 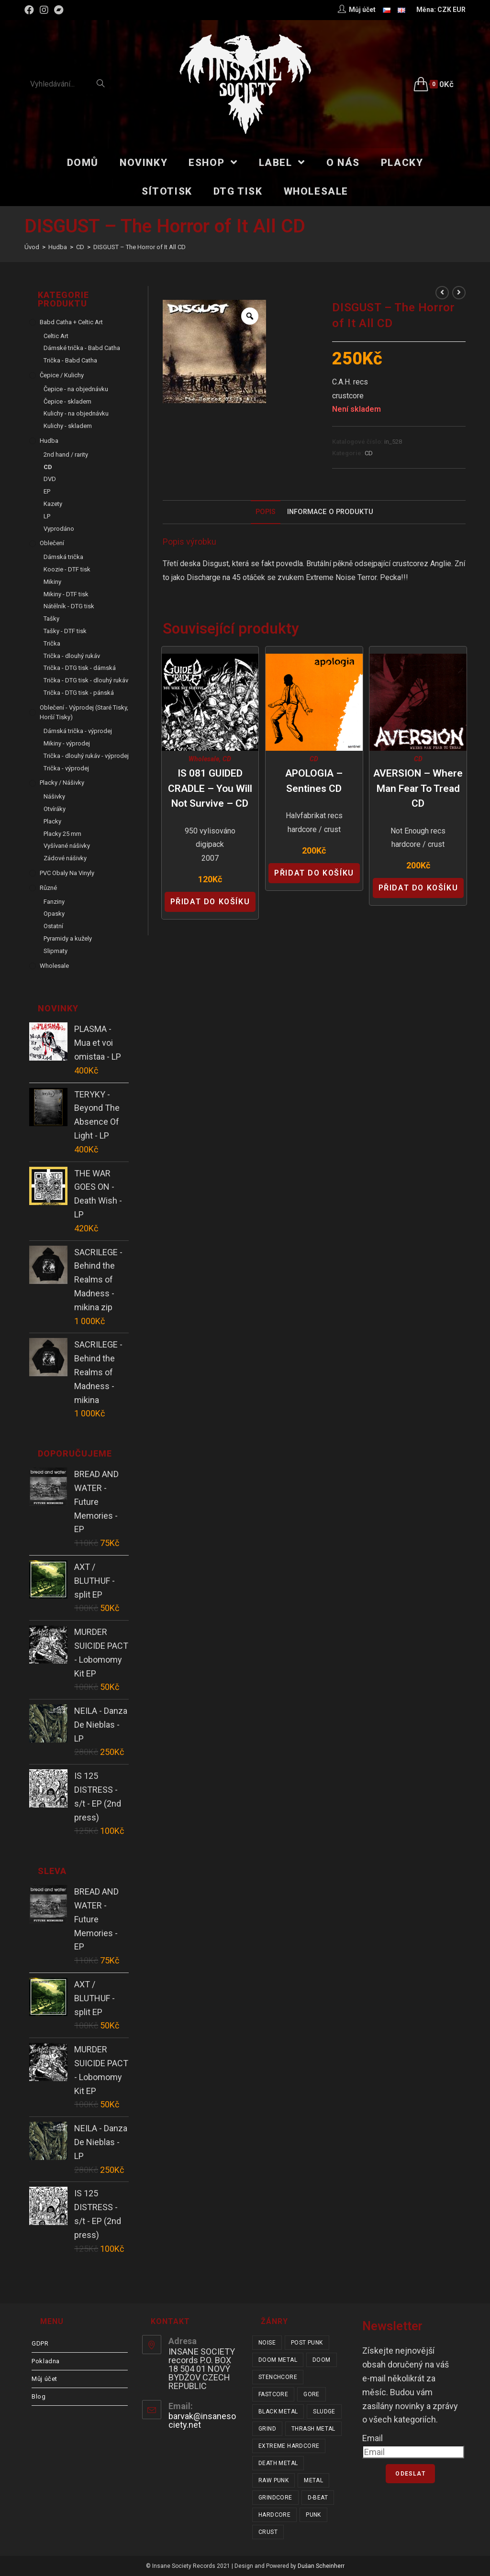 I want to click on Trička - dlouhý rukáv - výprodej, so click(x=86, y=755).